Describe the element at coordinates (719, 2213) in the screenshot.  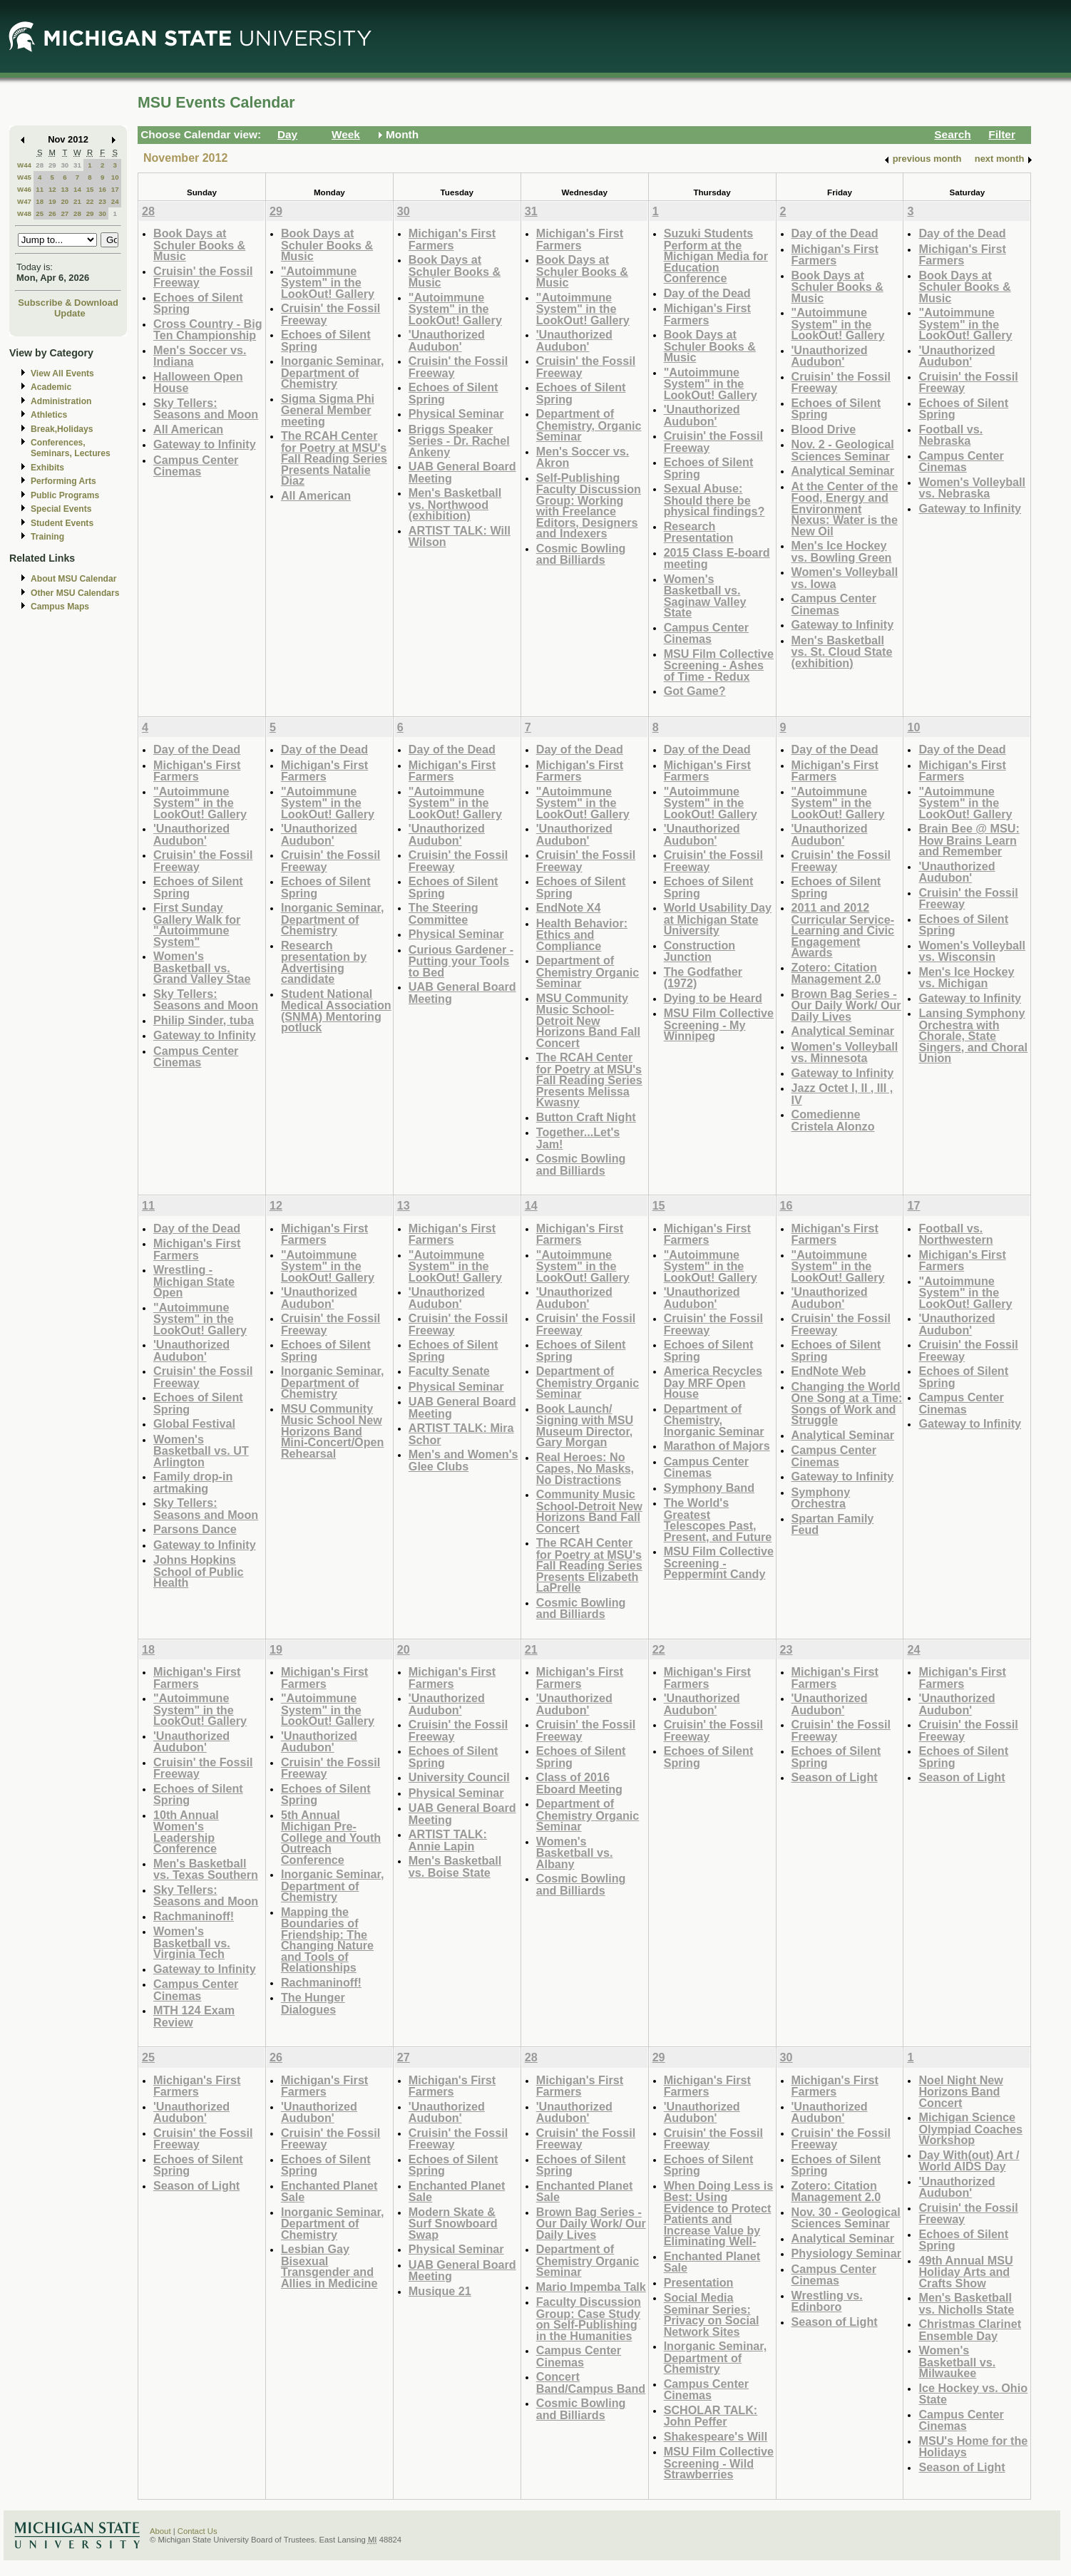
I see `When Doing Less is Best: Using Evidence to Protect Patients and Increase Value by Eliminating Well-` at that location.